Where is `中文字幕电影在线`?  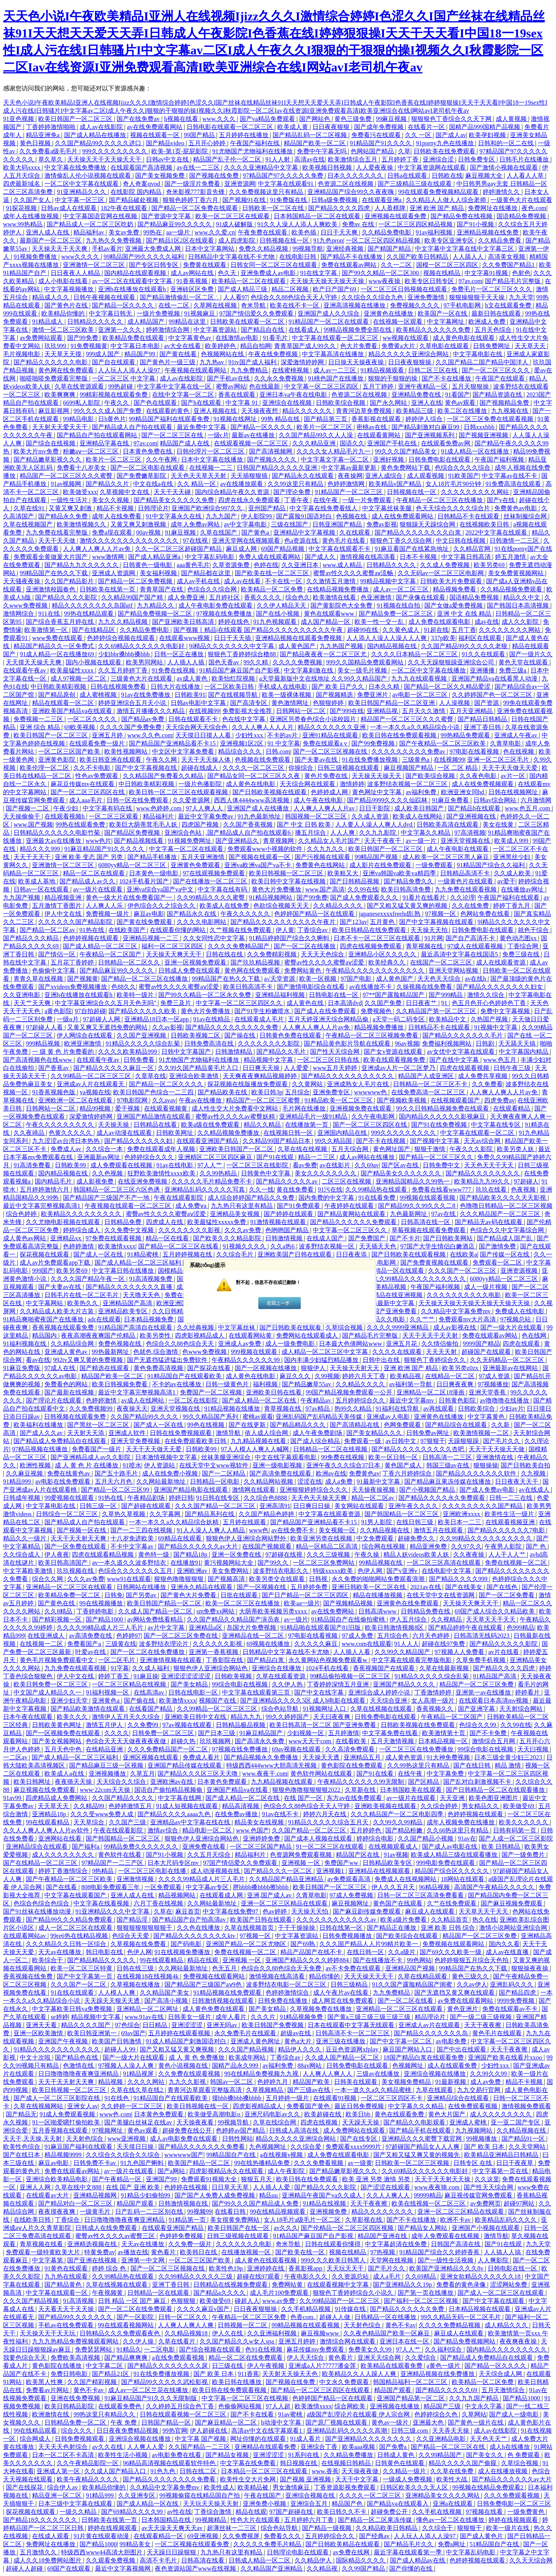 中文字幕电影在线 is located at coordinates (478, 354).